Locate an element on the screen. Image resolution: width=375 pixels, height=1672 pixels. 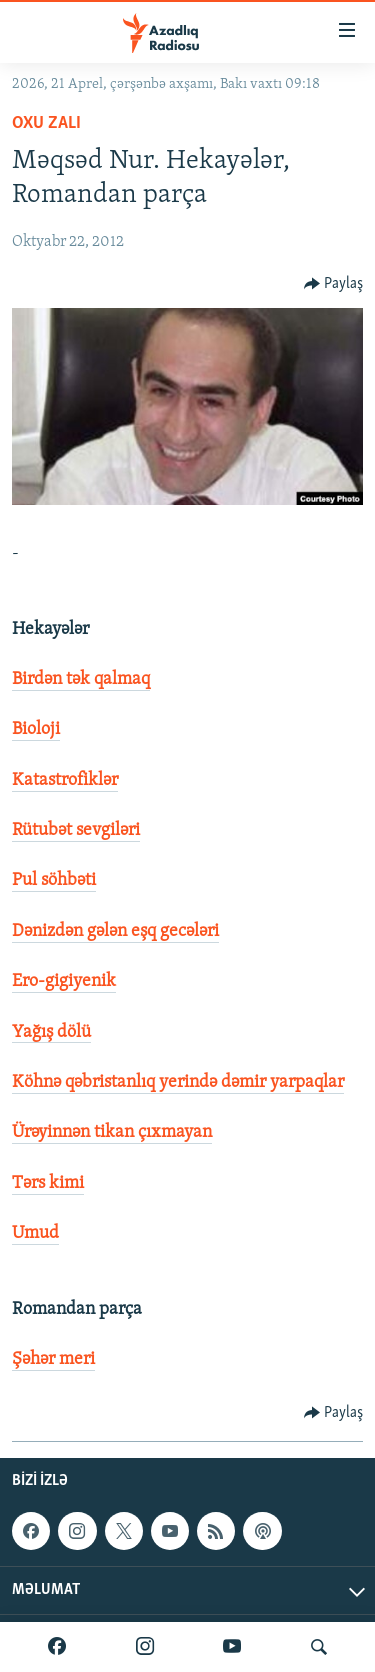
Dənizdən gələn eşq gecələri is located at coordinates (115, 931).